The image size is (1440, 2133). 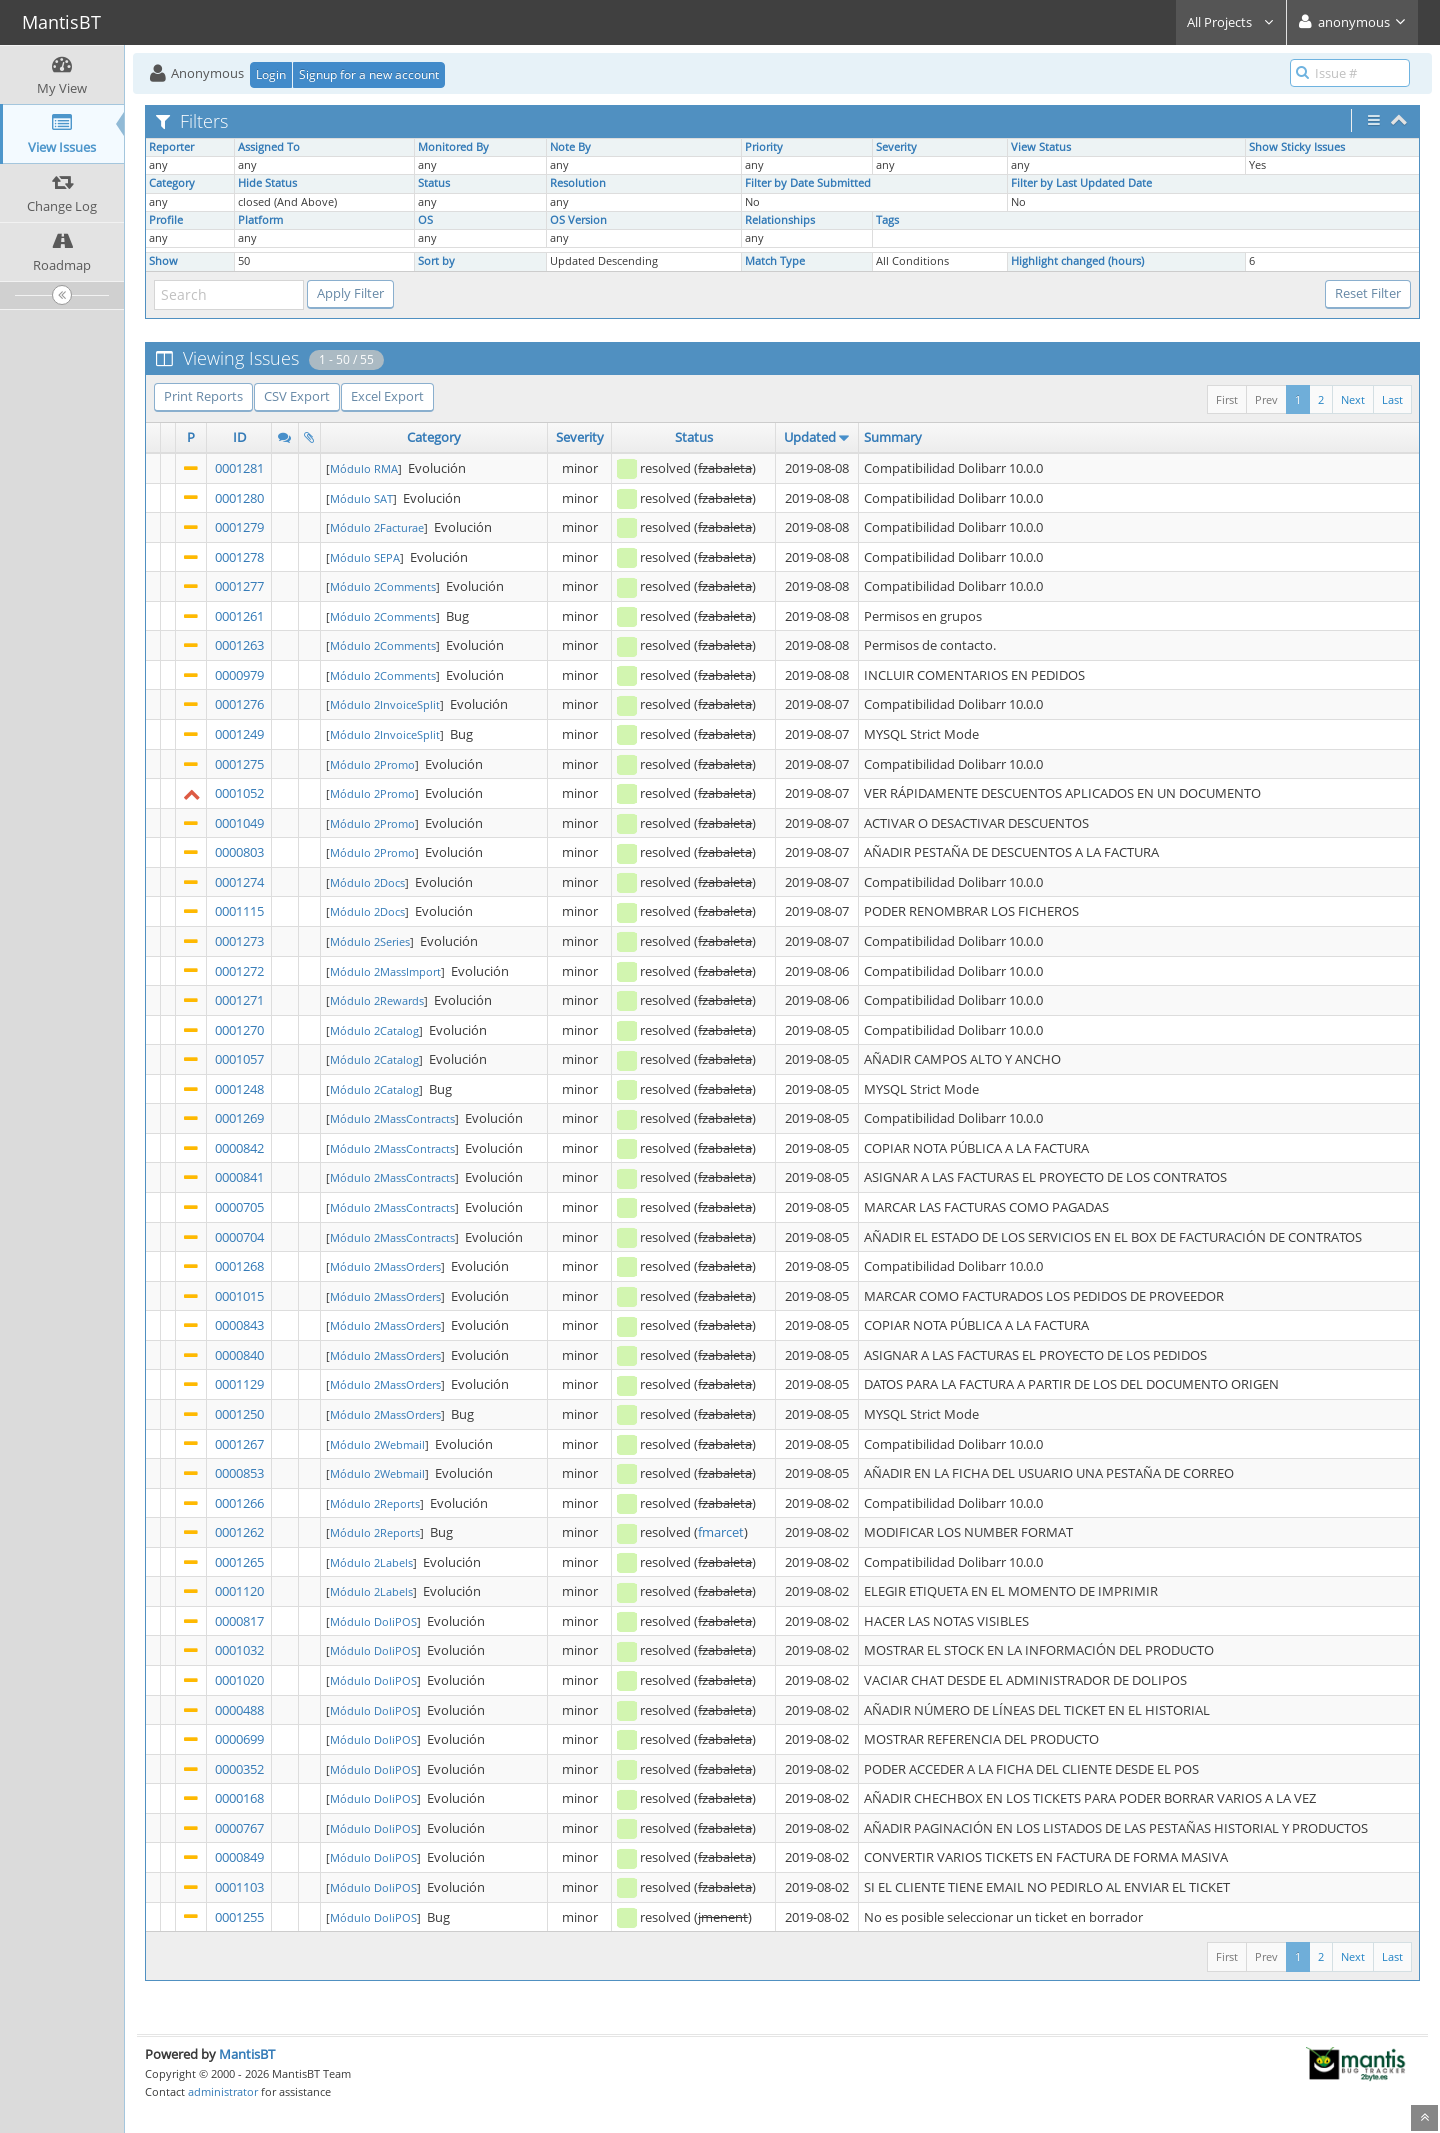 What do you see at coordinates (239, 1591) in the screenshot?
I see `0001120` at bounding box center [239, 1591].